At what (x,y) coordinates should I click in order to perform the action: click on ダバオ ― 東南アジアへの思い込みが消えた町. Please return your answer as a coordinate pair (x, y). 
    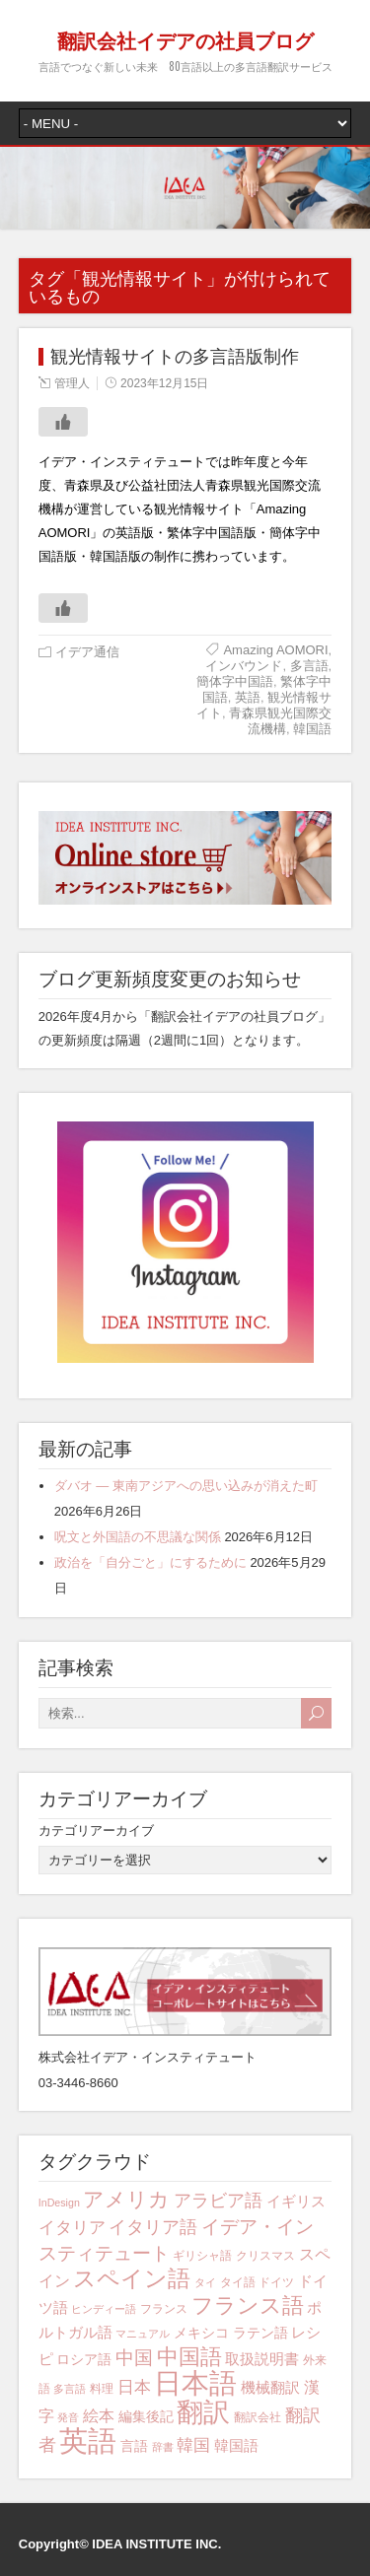
    Looking at the image, I should click on (186, 1485).